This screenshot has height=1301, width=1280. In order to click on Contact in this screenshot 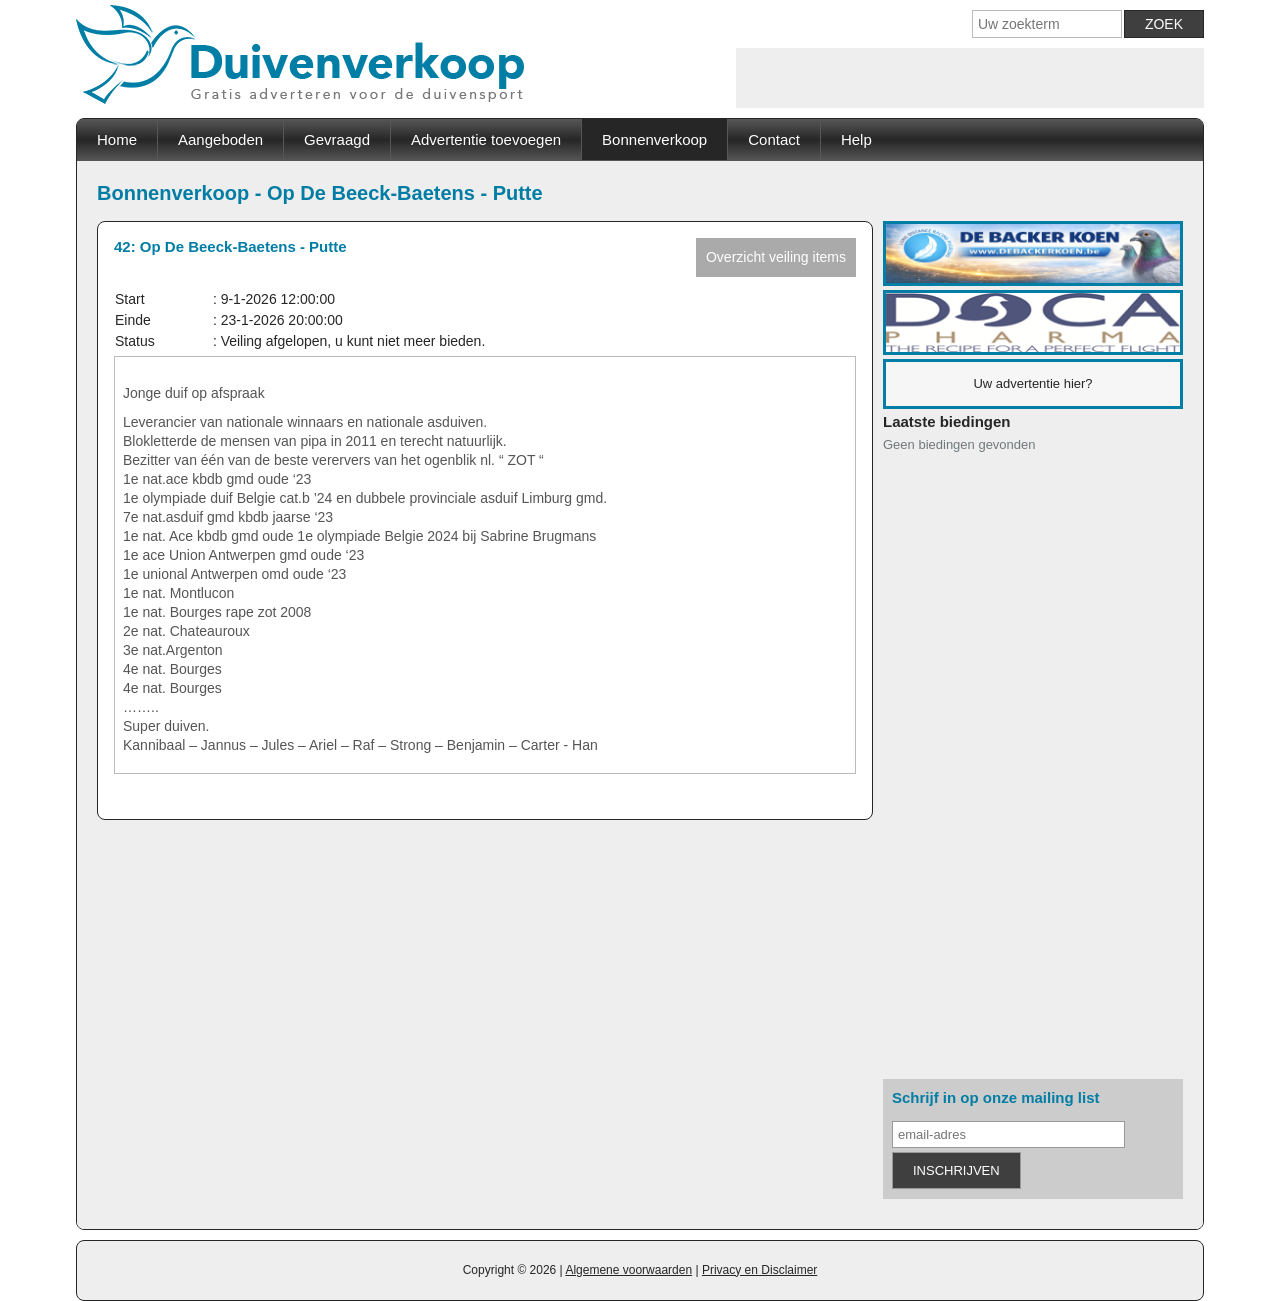, I will do `click(774, 139)`.